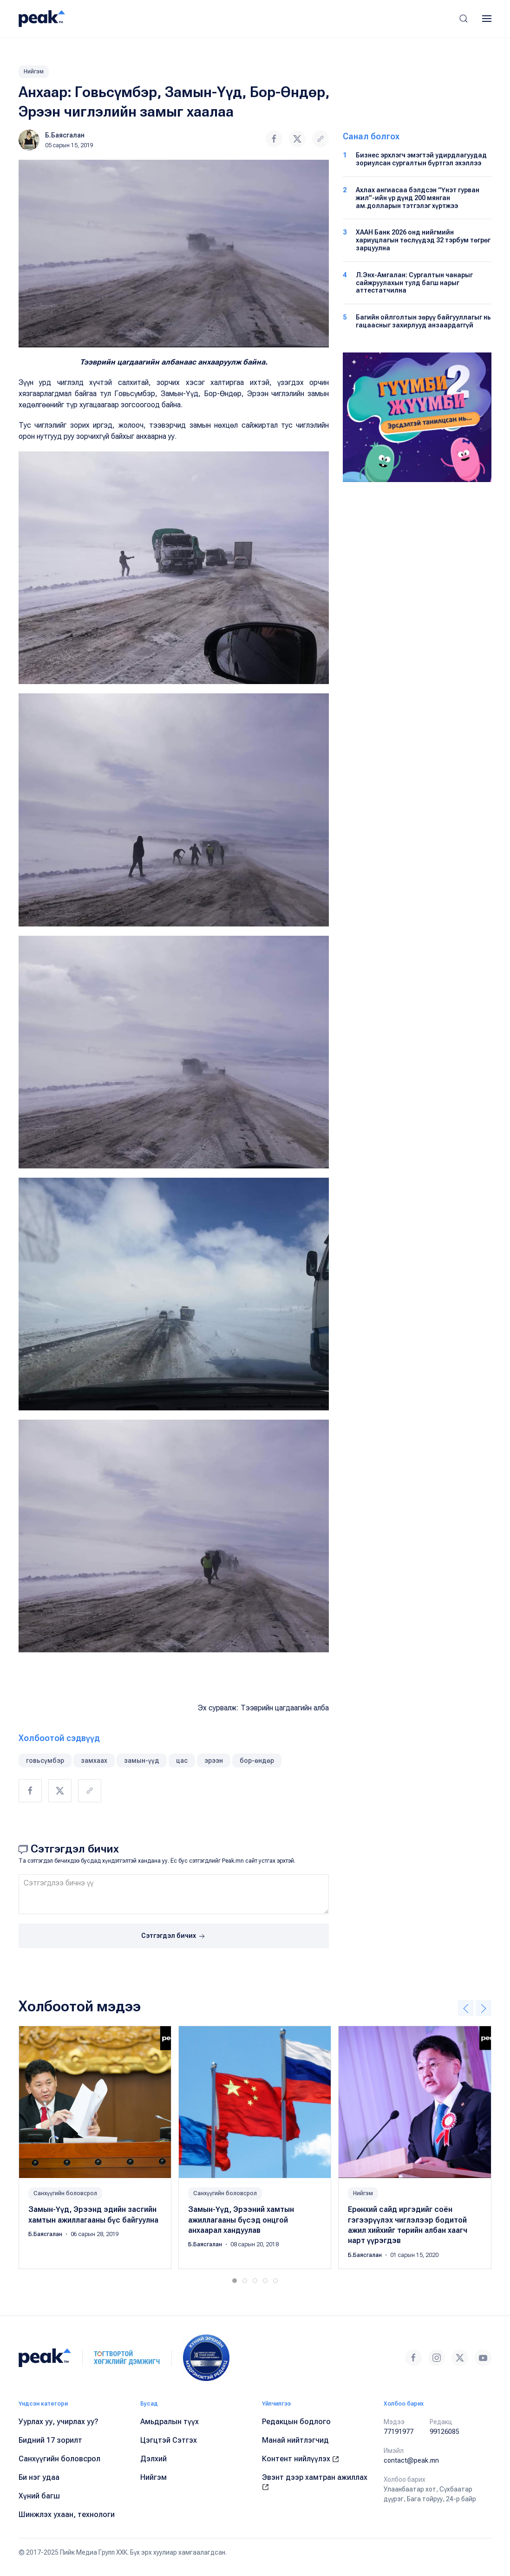 The image size is (510, 2576). I want to click on [button], so click(463, 18).